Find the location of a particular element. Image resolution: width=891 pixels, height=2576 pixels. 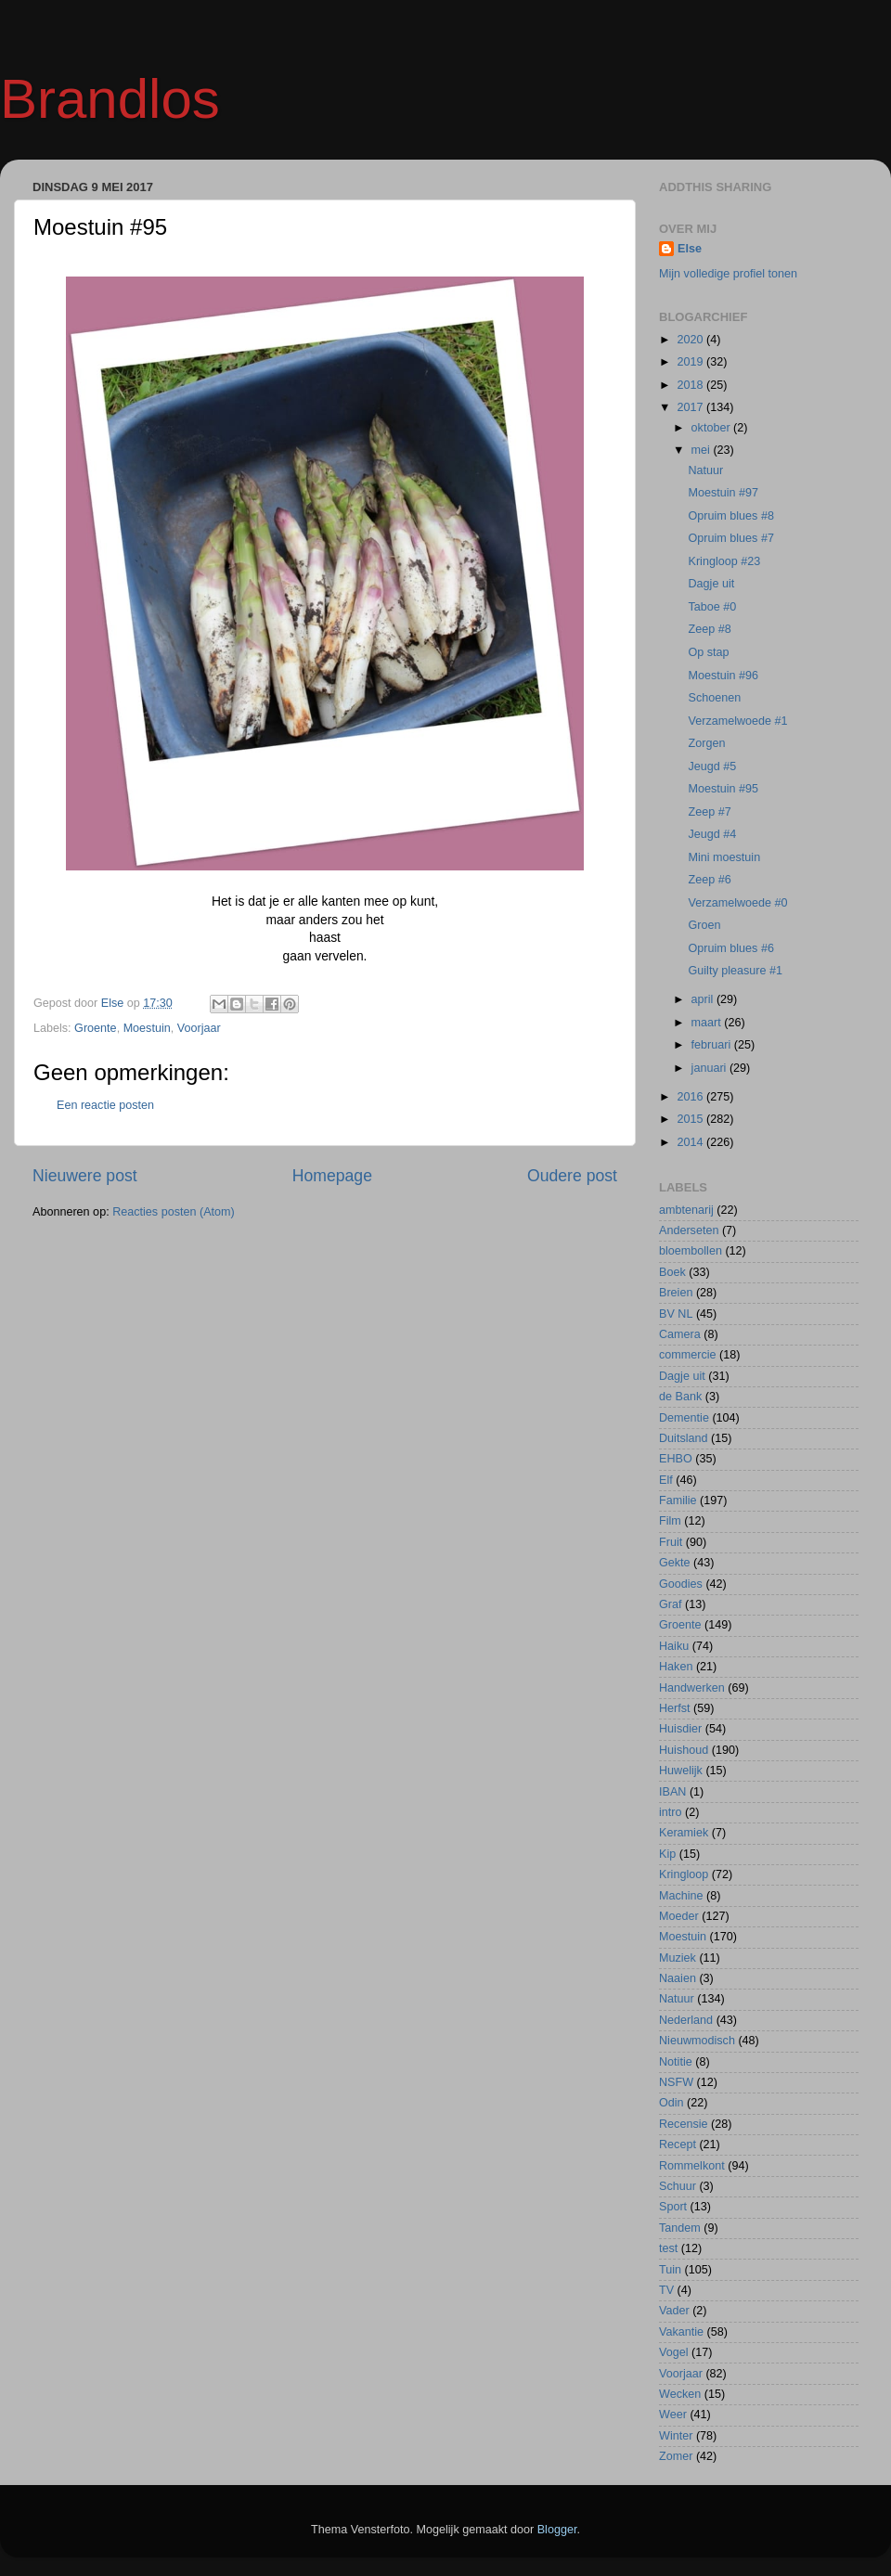

Moestuin is located at coordinates (147, 1028).